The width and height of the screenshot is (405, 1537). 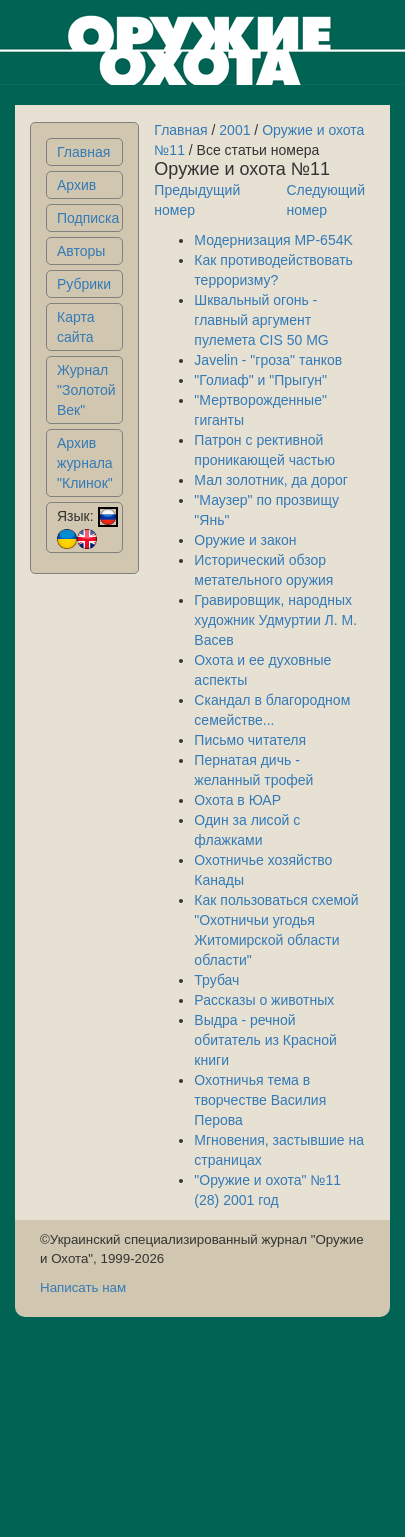 What do you see at coordinates (260, 1100) in the screenshot?
I see `Охотничья тема в творчестве Василия Перова` at bounding box center [260, 1100].